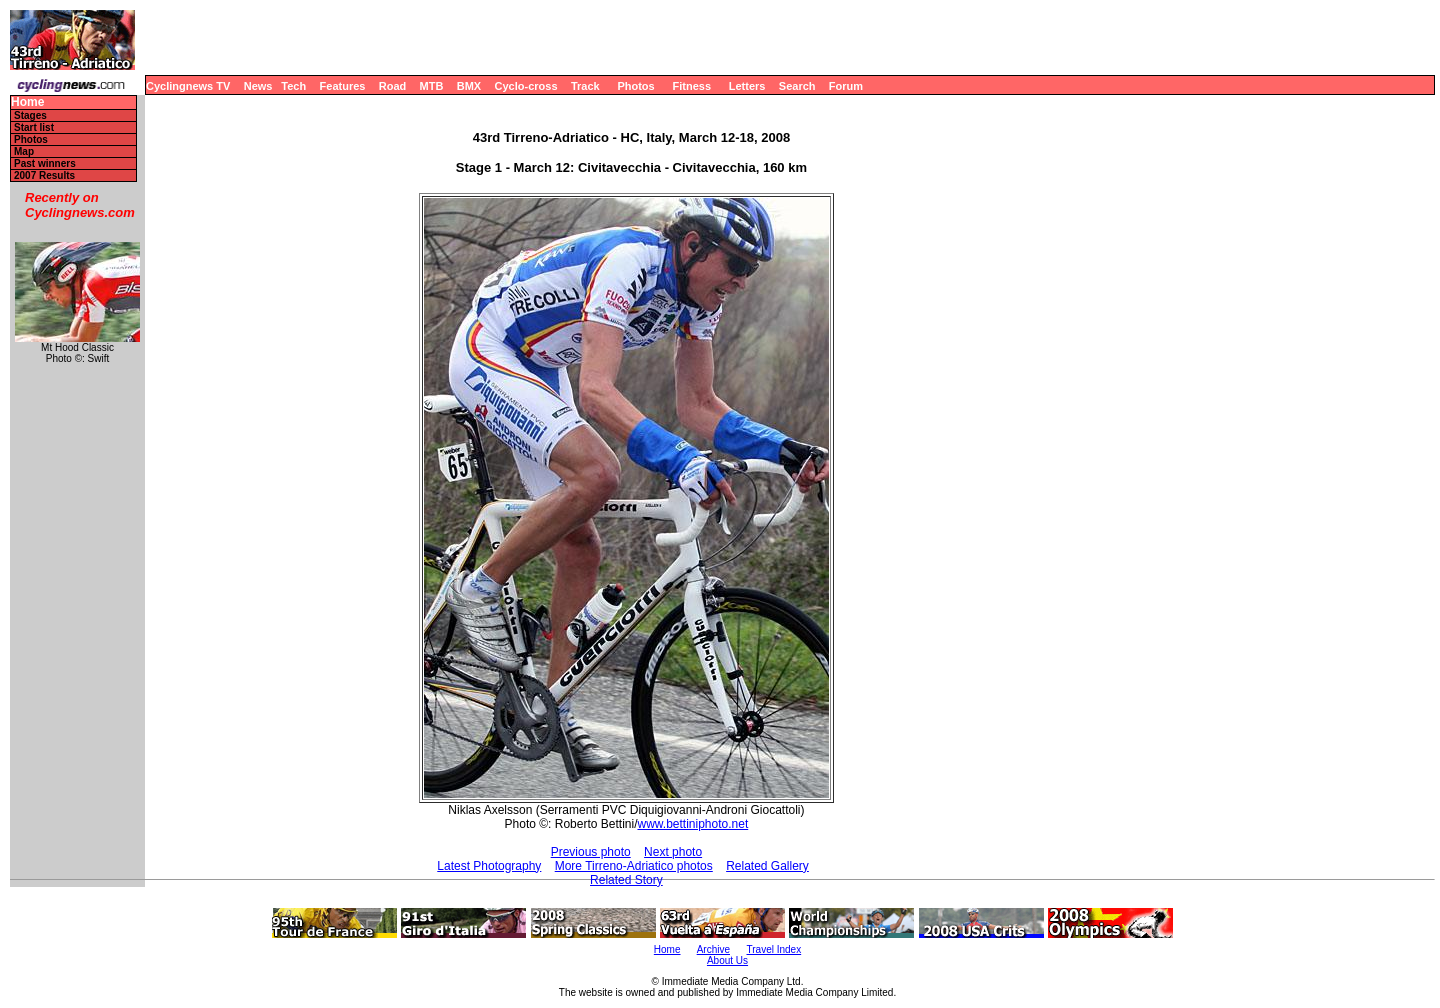 This screenshot has width=1440, height=1008. I want to click on Letters, so click(747, 86).